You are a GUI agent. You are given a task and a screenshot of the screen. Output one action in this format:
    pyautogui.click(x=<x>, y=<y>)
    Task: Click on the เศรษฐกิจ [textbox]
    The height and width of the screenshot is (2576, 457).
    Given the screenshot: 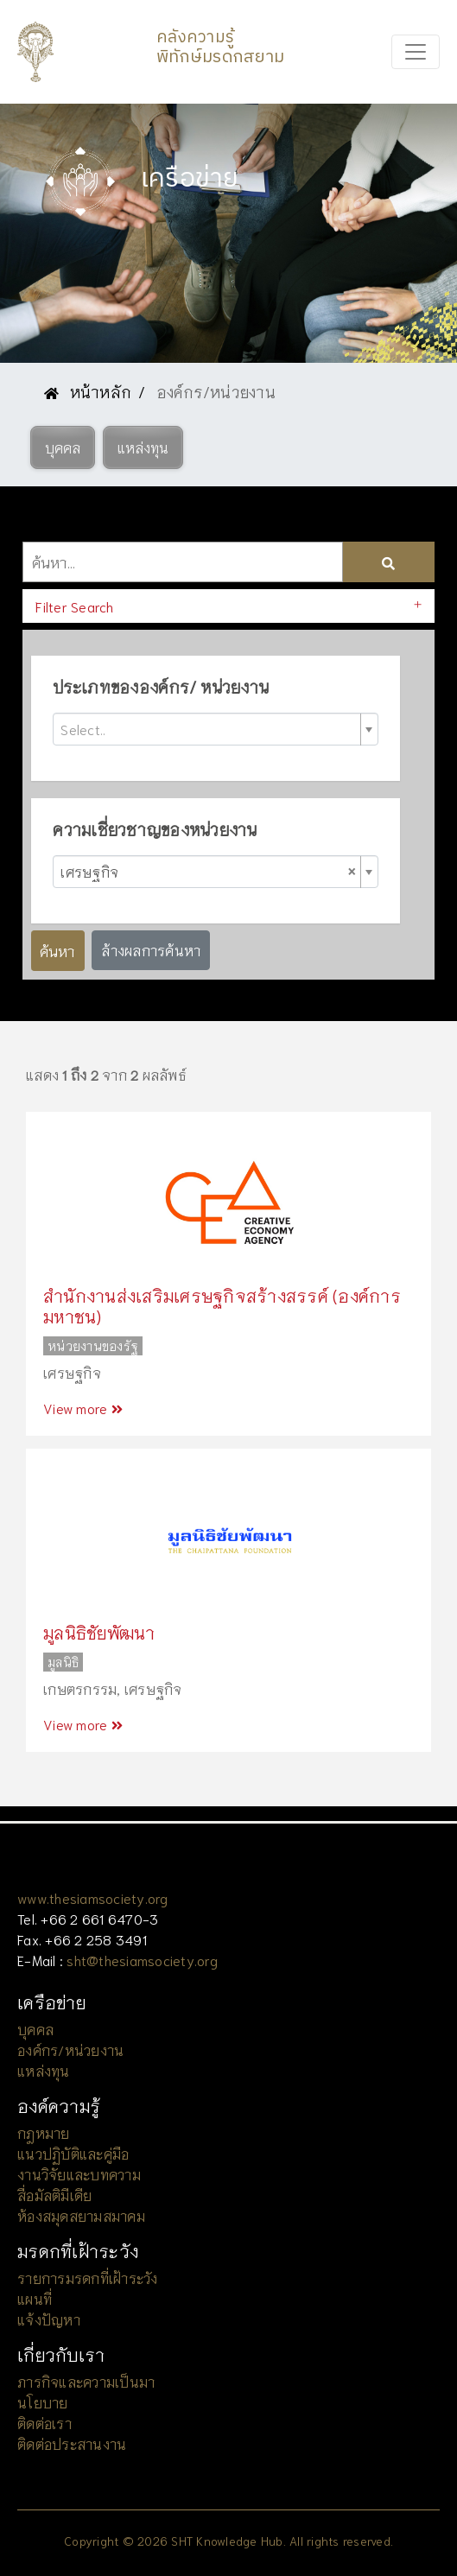 What is the action you would take?
    pyautogui.click(x=208, y=870)
    